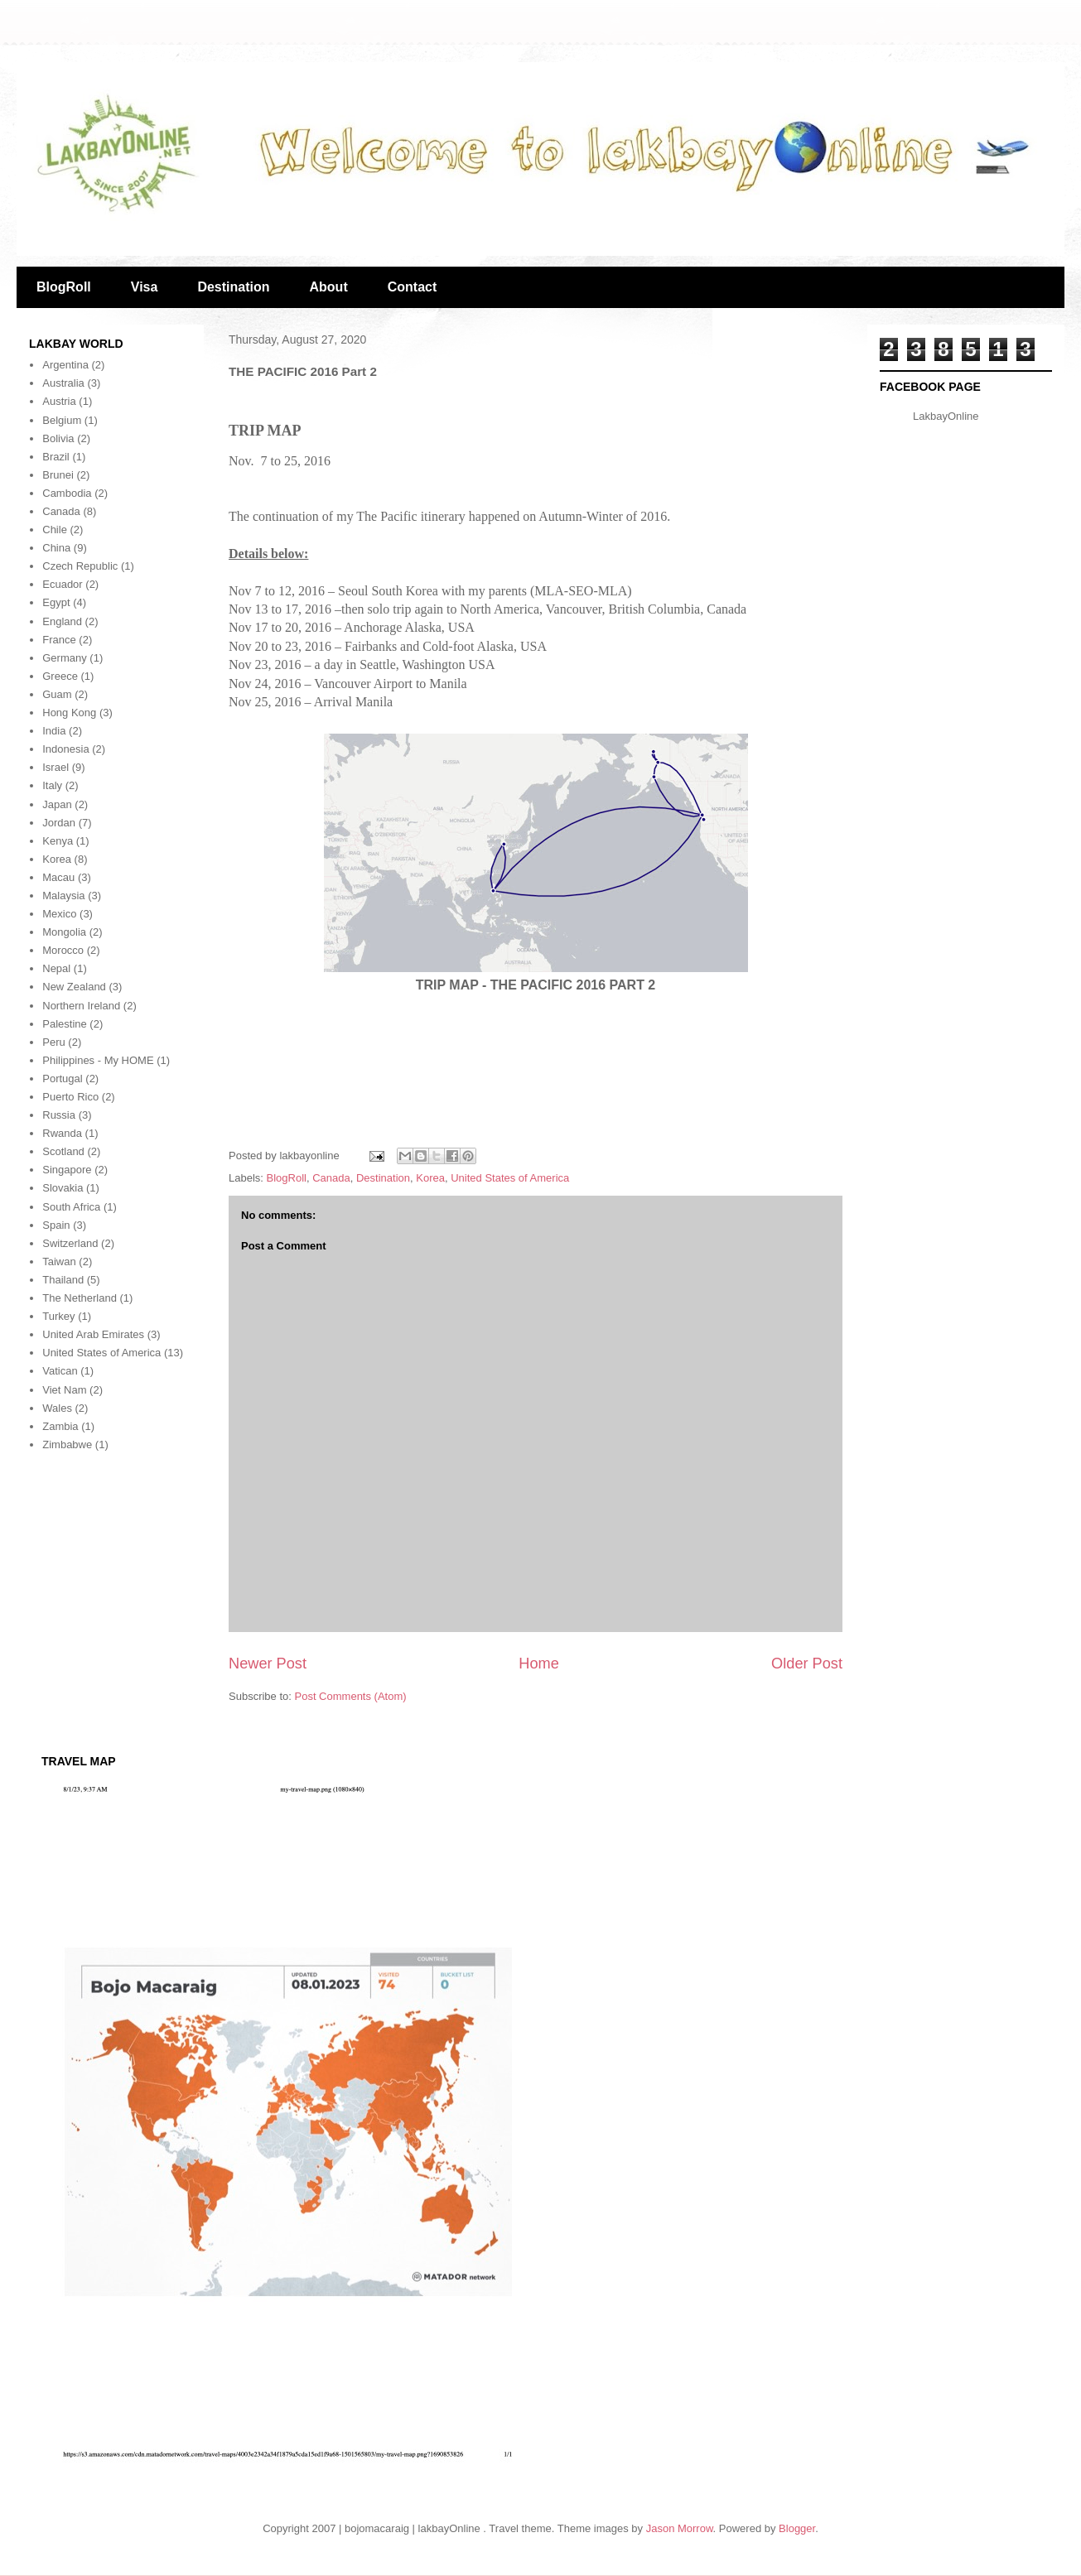  I want to click on Zimbabwe, so click(67, 1444).